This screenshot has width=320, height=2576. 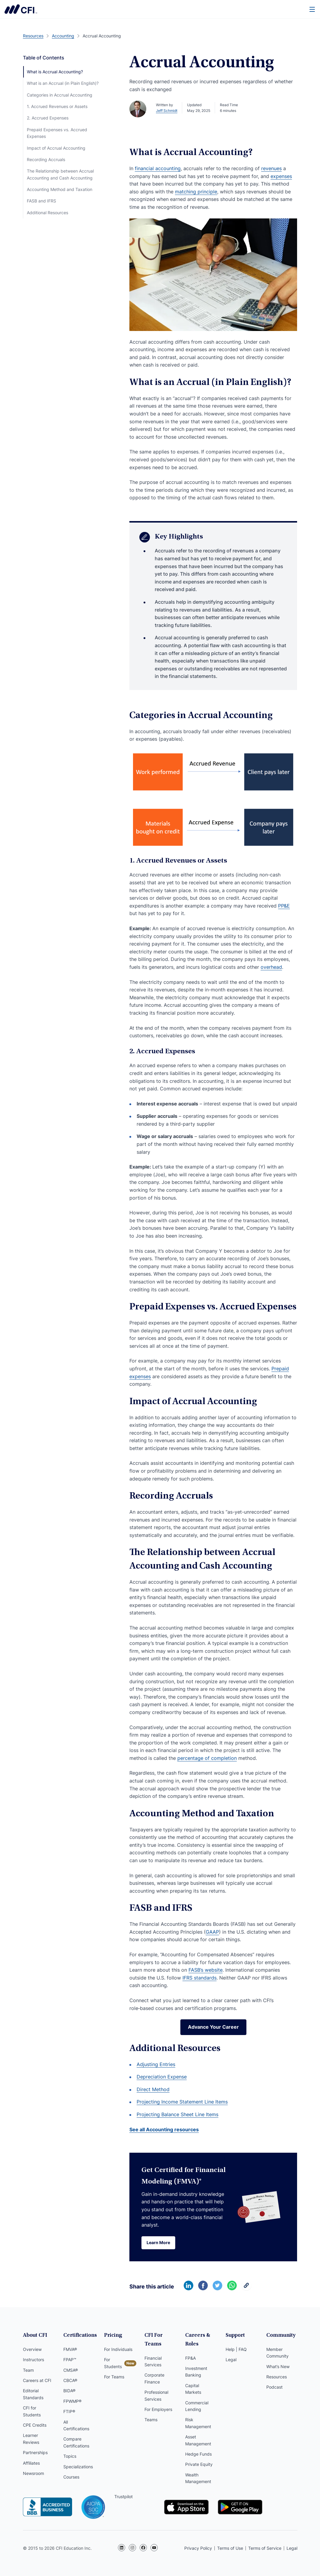 I want to click on Direct Method, so click(x=153, y=2089).